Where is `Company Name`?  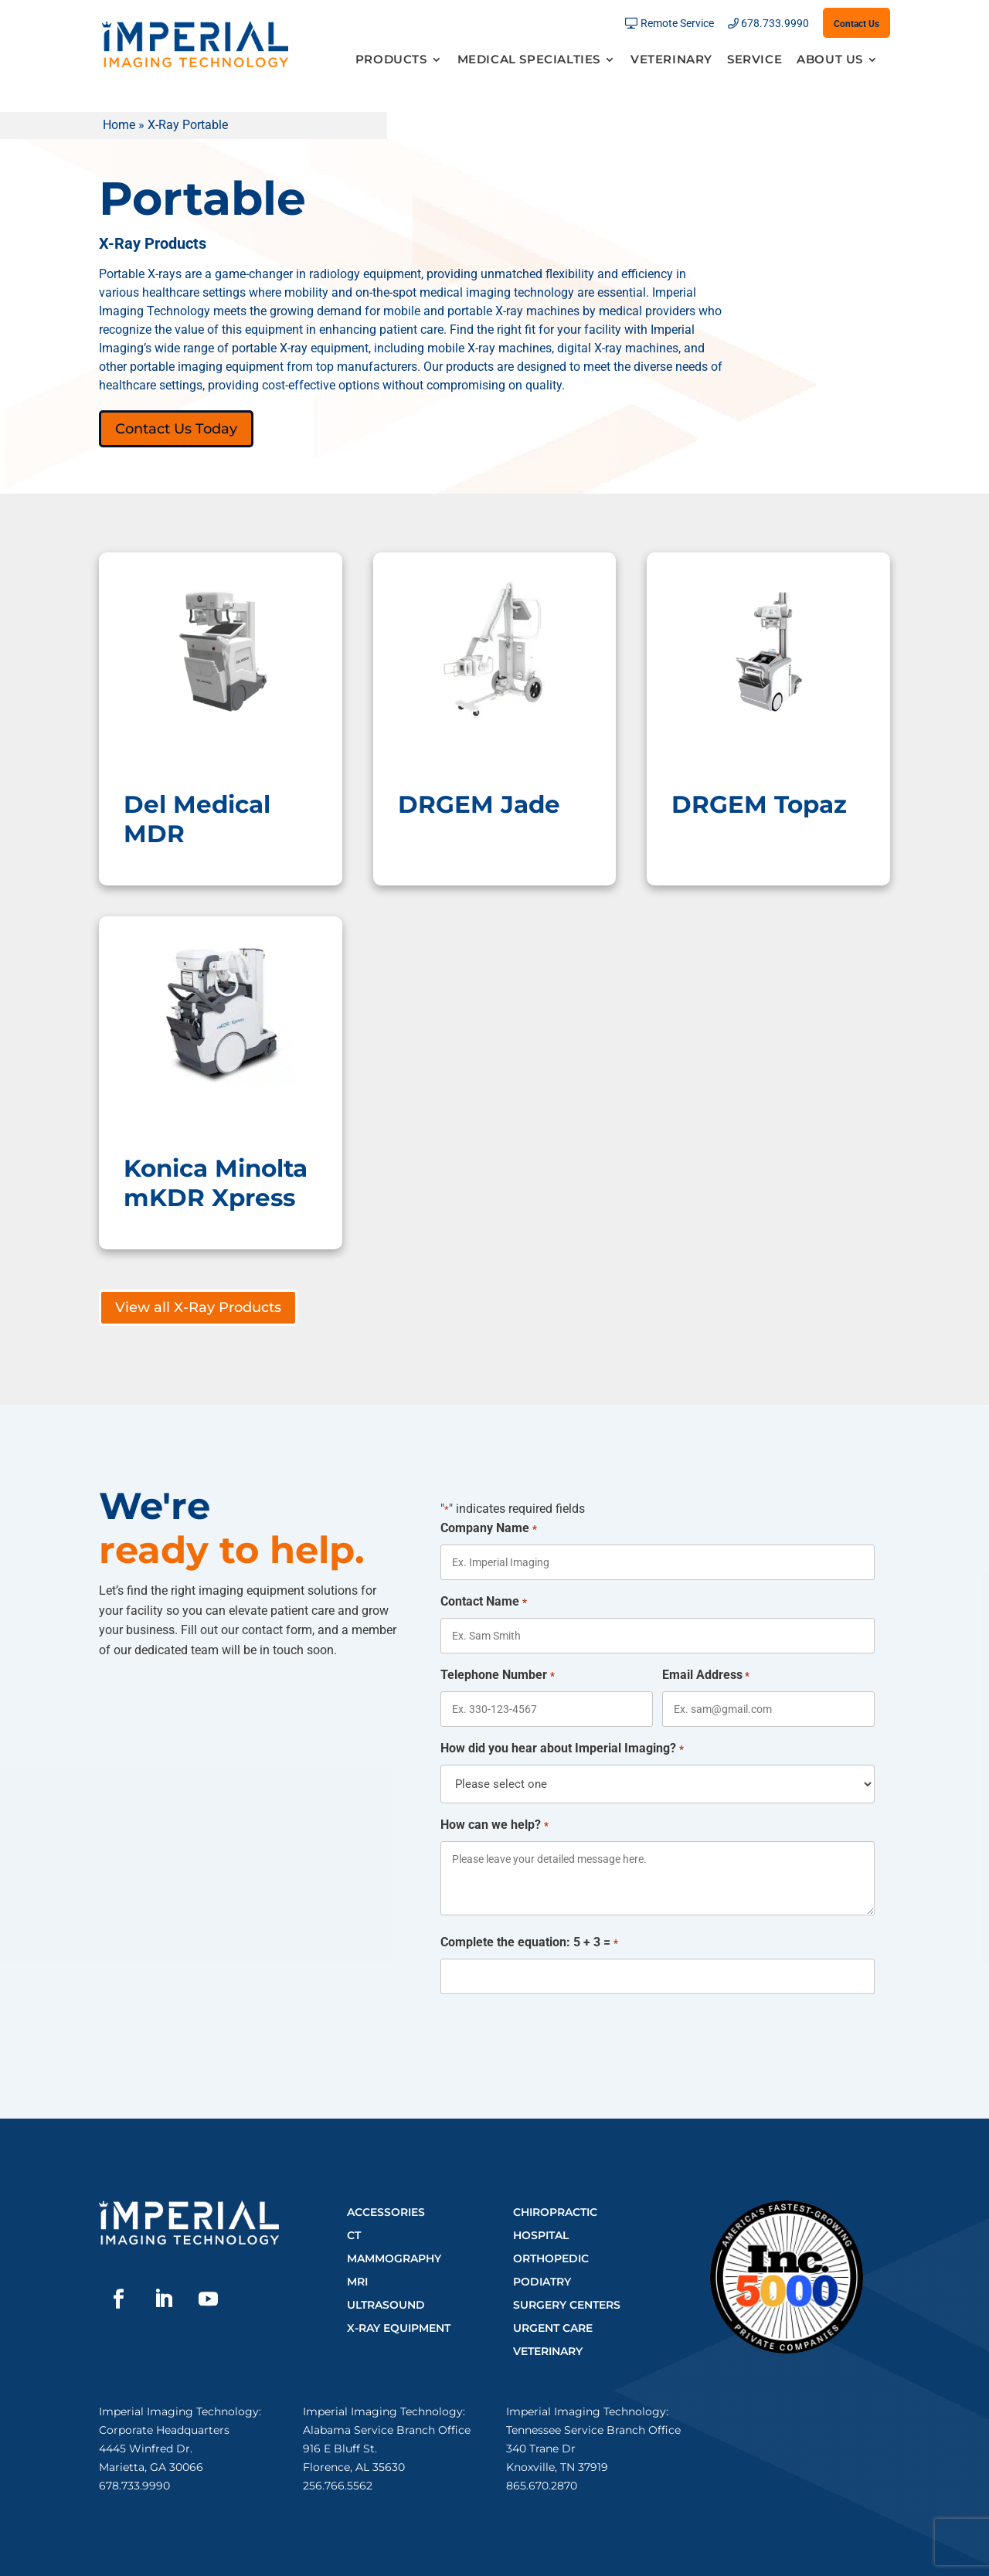
Company Name is located at coordinates (488, 1529).